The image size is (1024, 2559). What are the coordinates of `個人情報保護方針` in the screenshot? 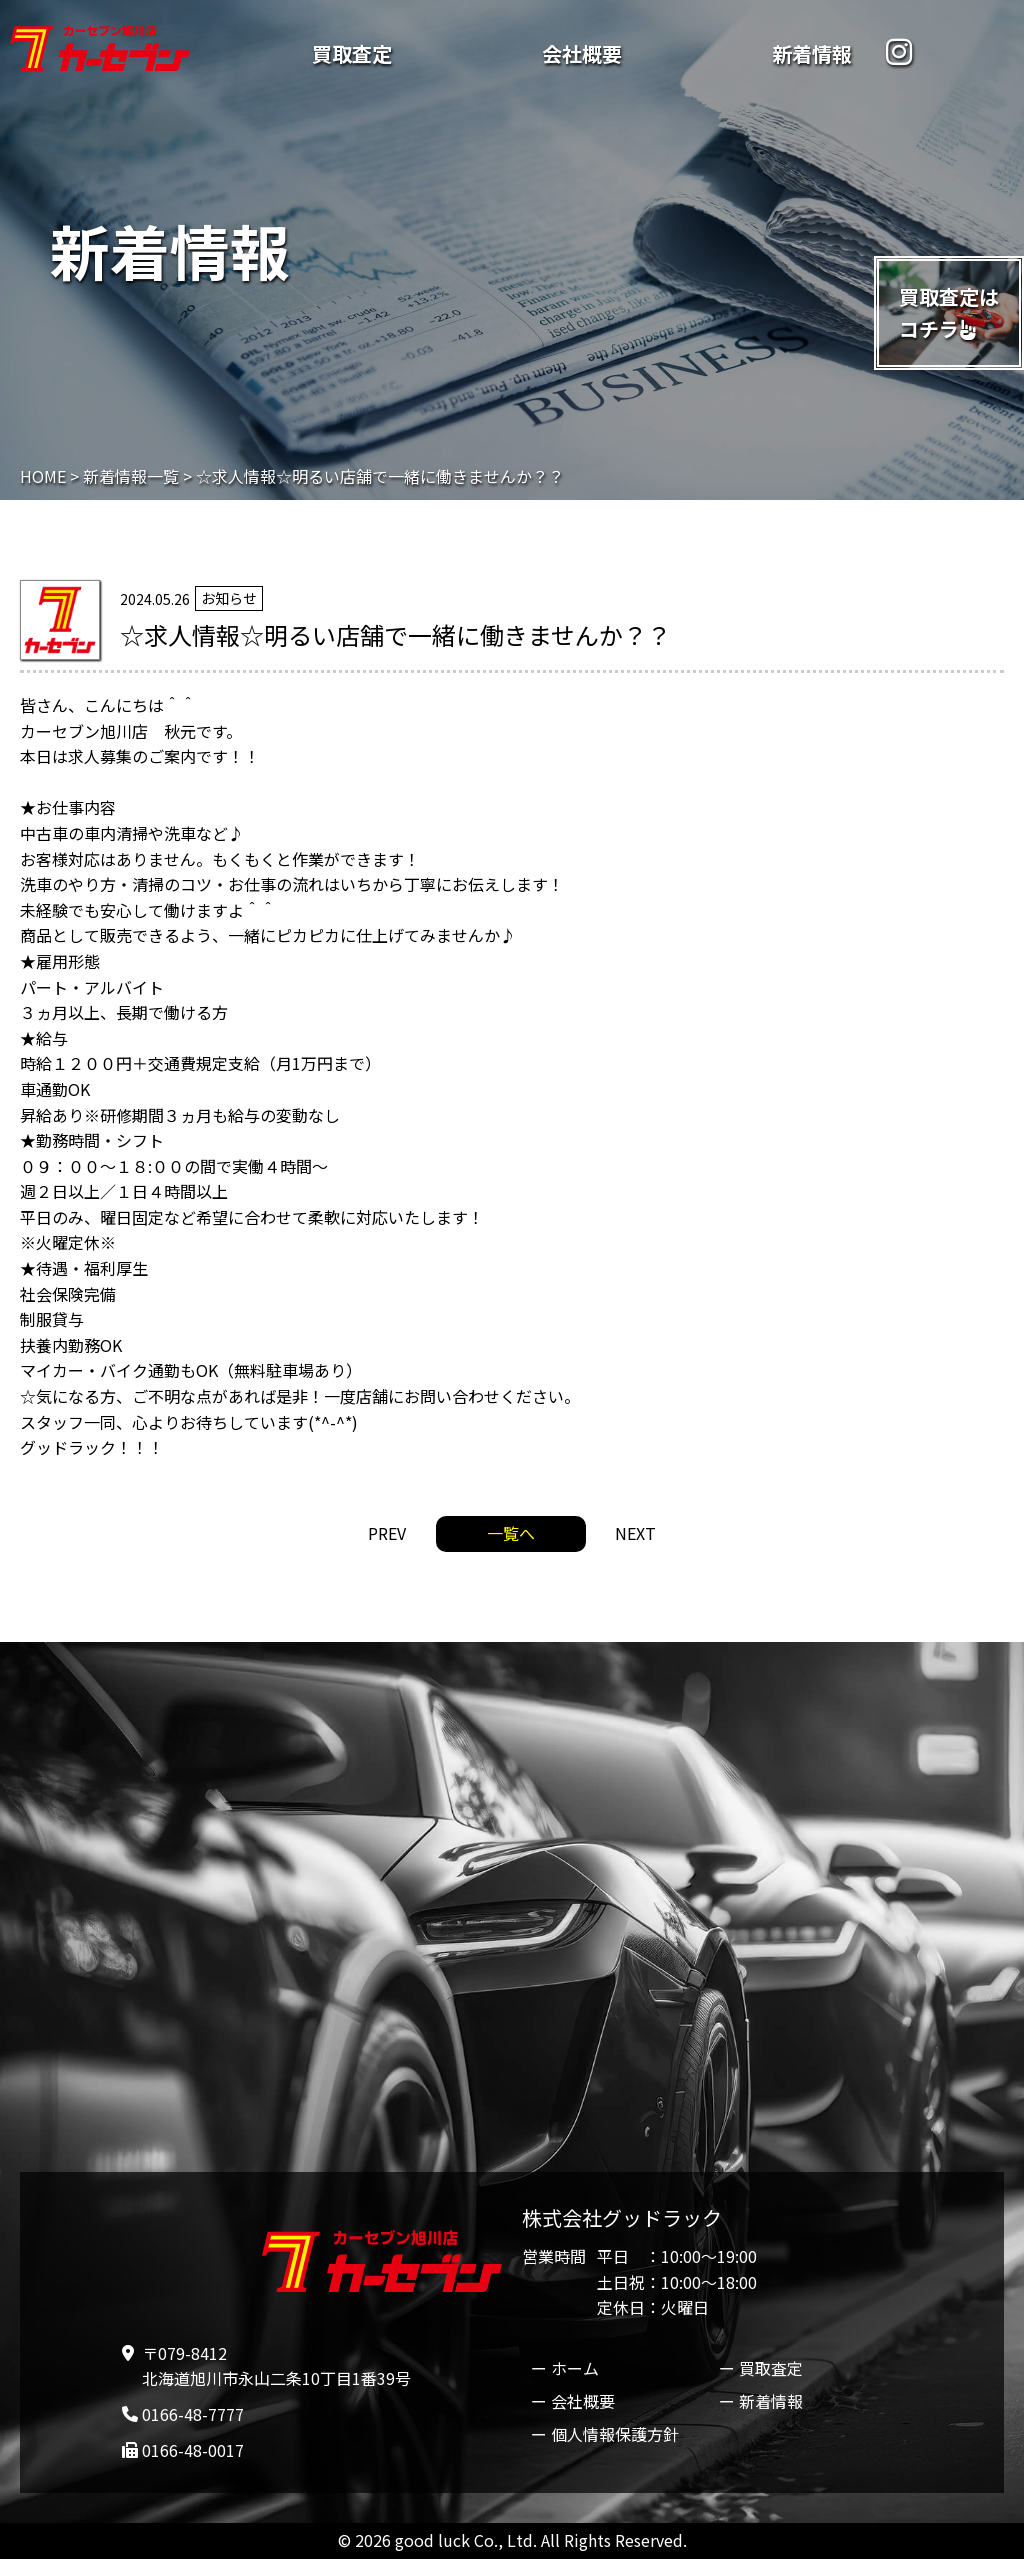 It's located at (615, 2434).